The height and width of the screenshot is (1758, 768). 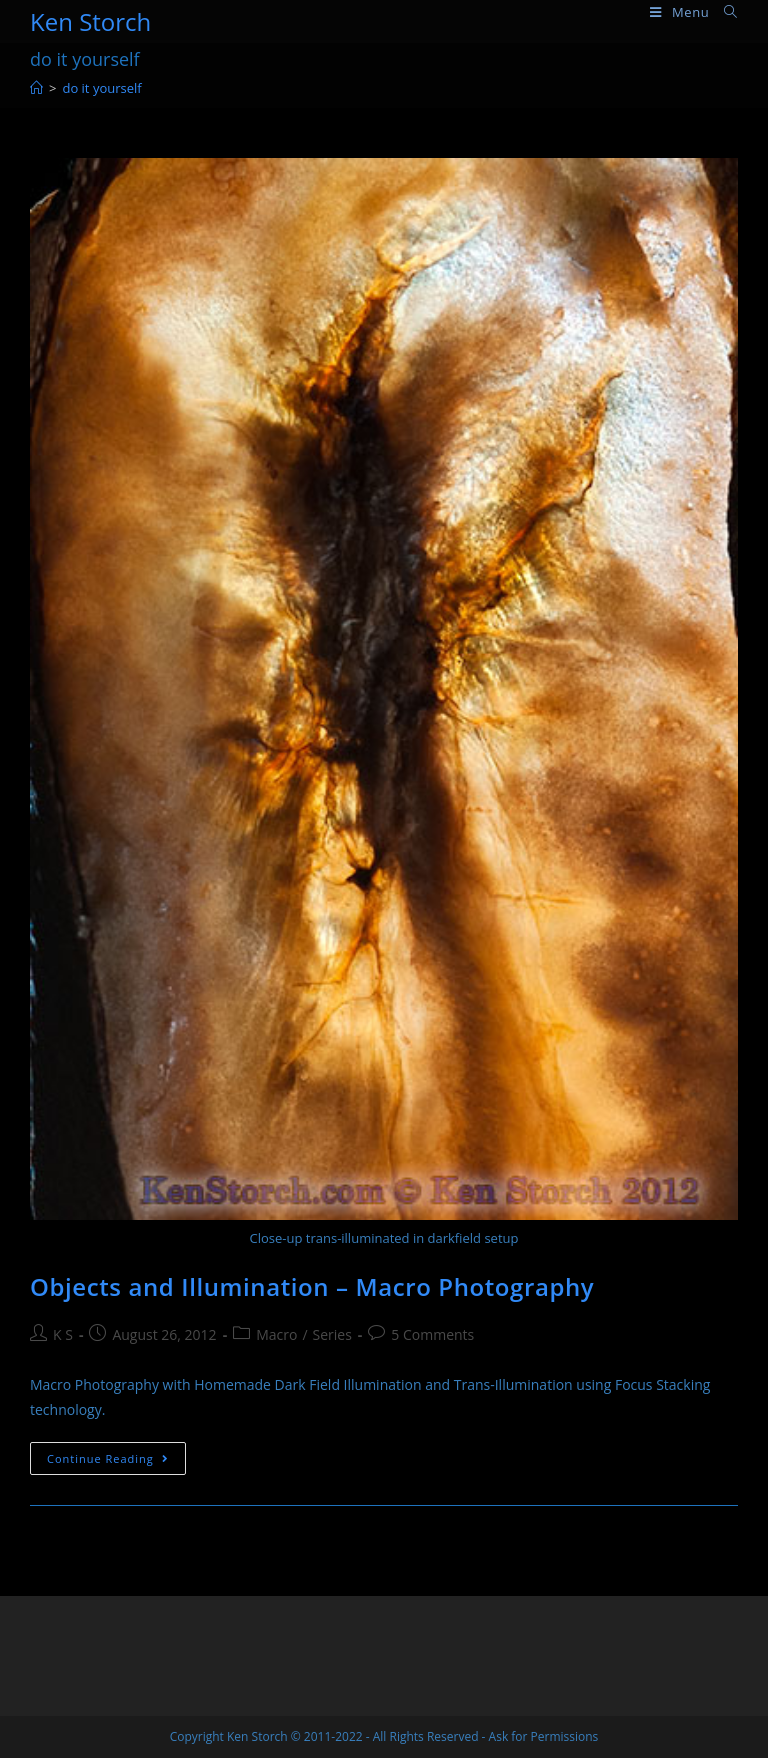 What do you see at coordinates (276, 1334) in the screenshot?
I see `Macro` at bounding box center [276, 1334].